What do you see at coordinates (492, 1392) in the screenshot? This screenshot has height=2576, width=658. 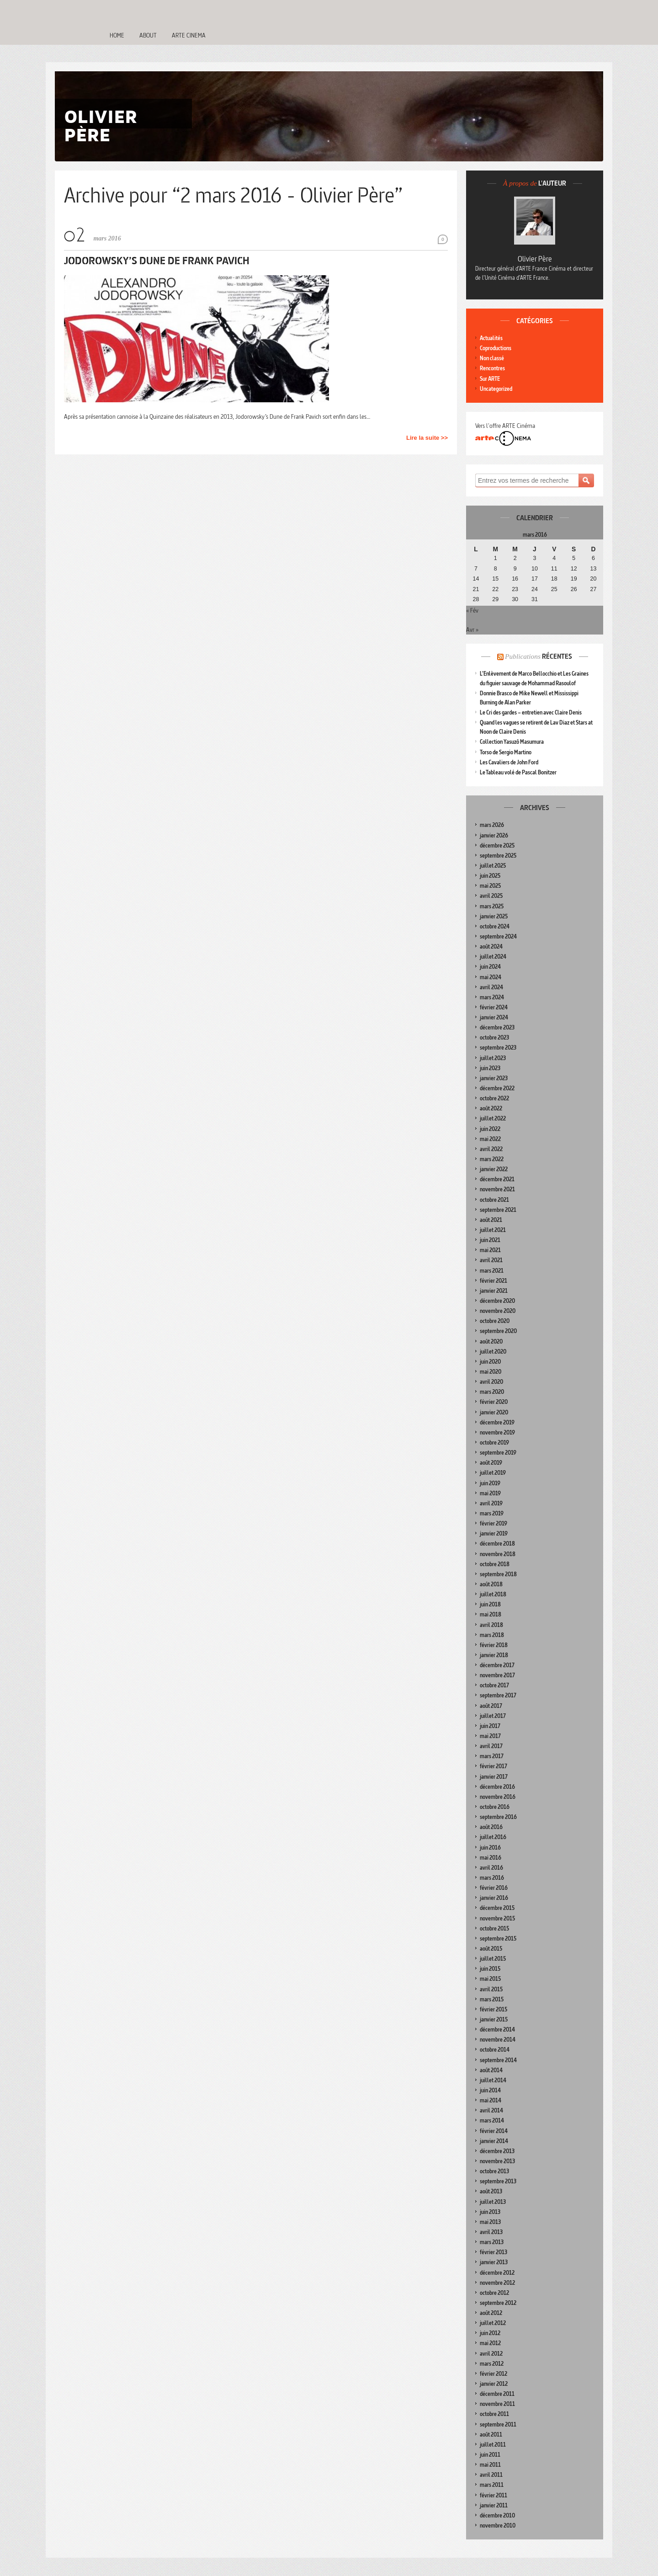 I see `mars 2020` at bounding box center [492, 1392].